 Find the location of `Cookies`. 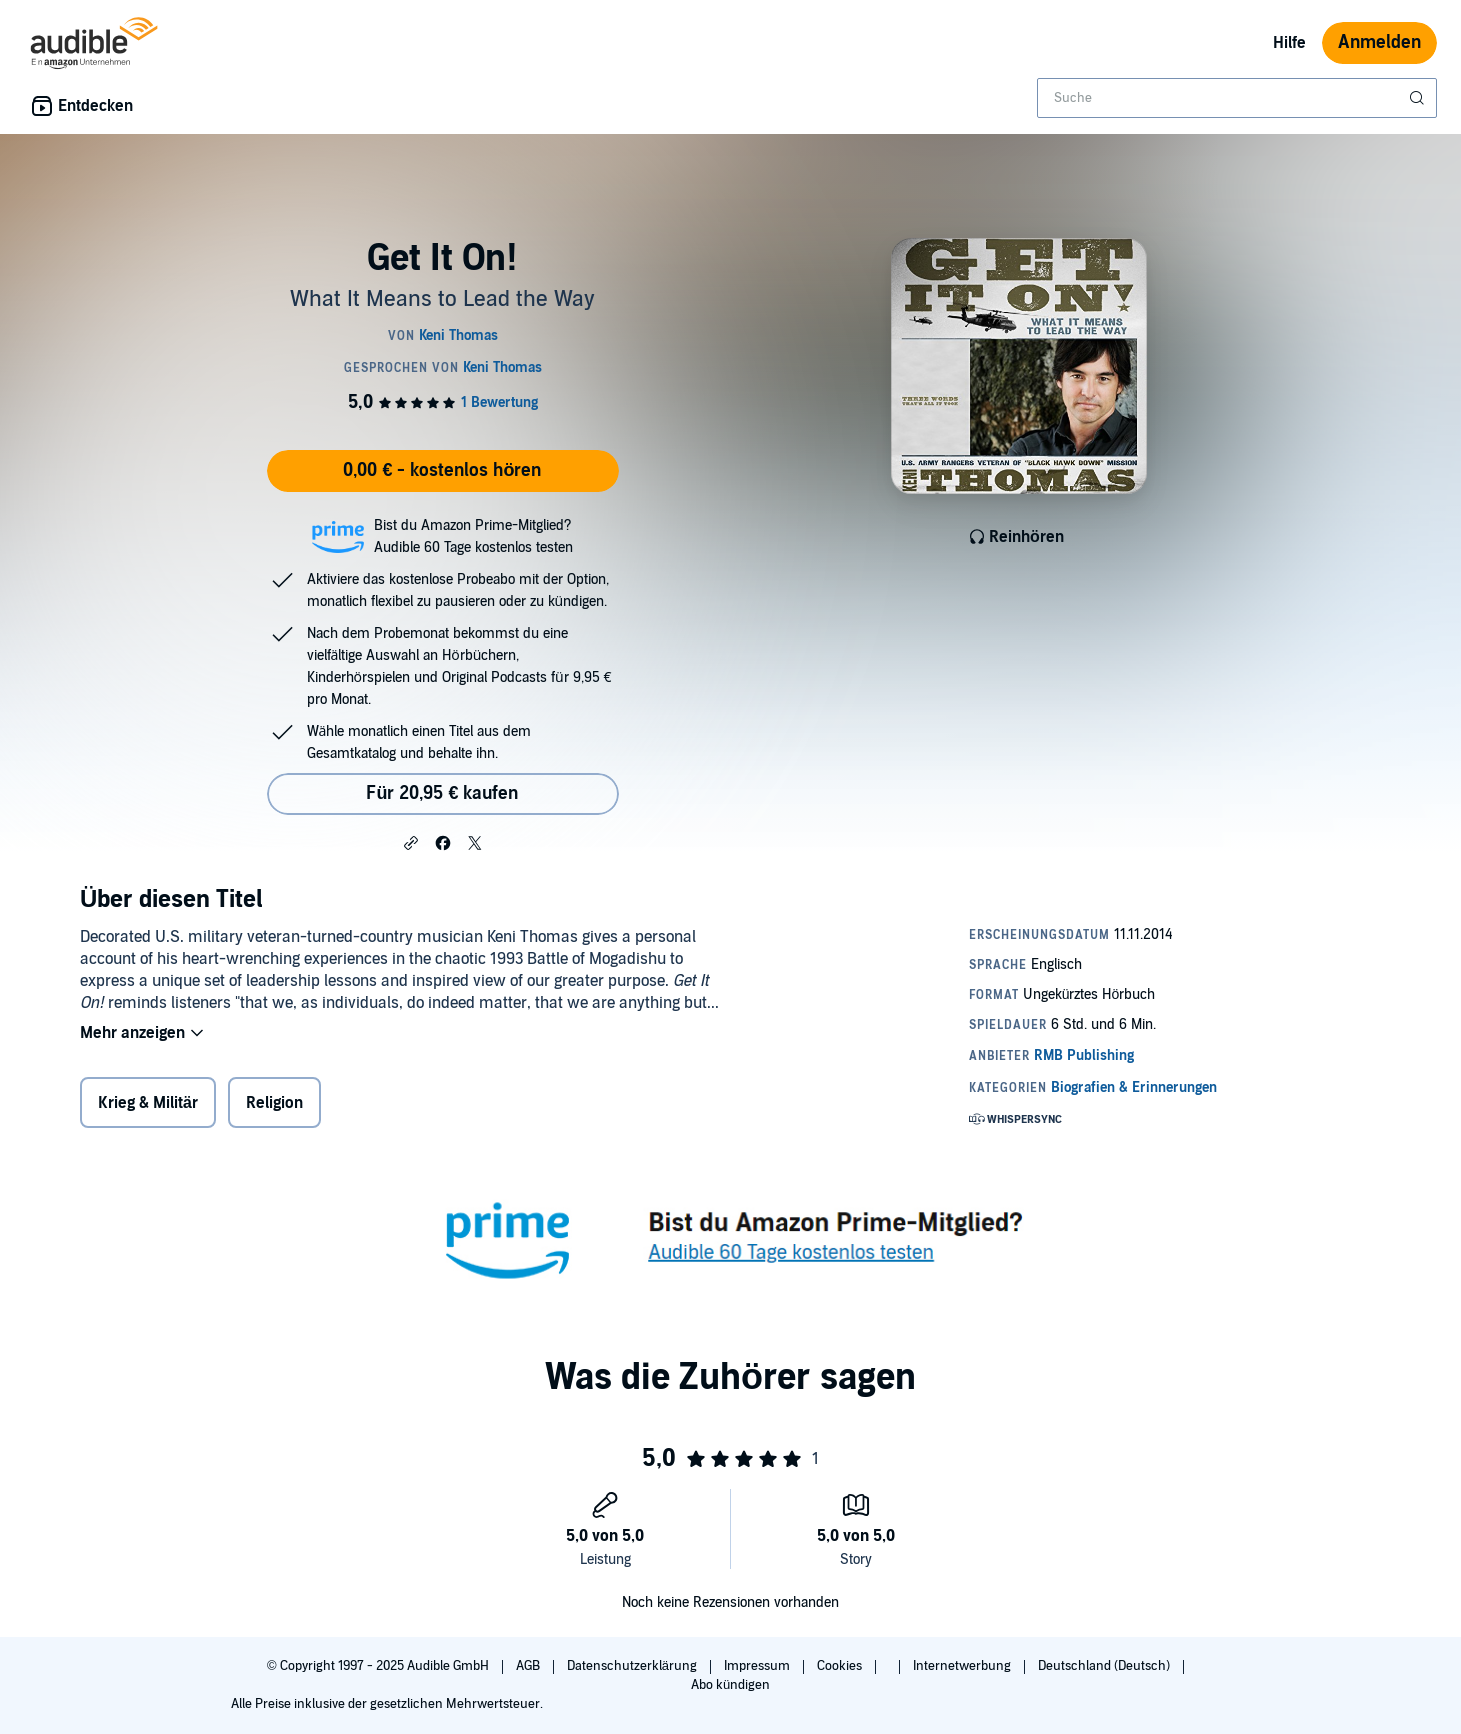

Cookies is located at coordinates (841, 1666).